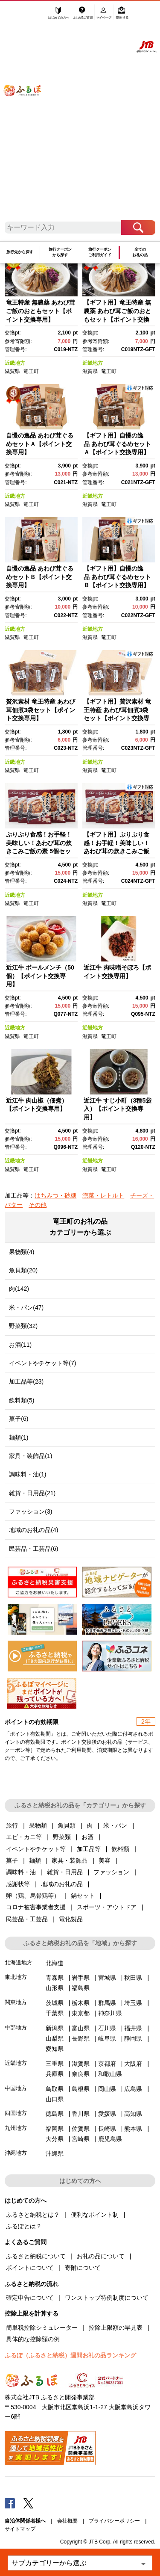 The height and width of the screenshot is (2576, 160). What do you see at coordinates (116, 2327) in the screenshot?
I see `控除上限額の早見表` at bounding box center [116, 2327].